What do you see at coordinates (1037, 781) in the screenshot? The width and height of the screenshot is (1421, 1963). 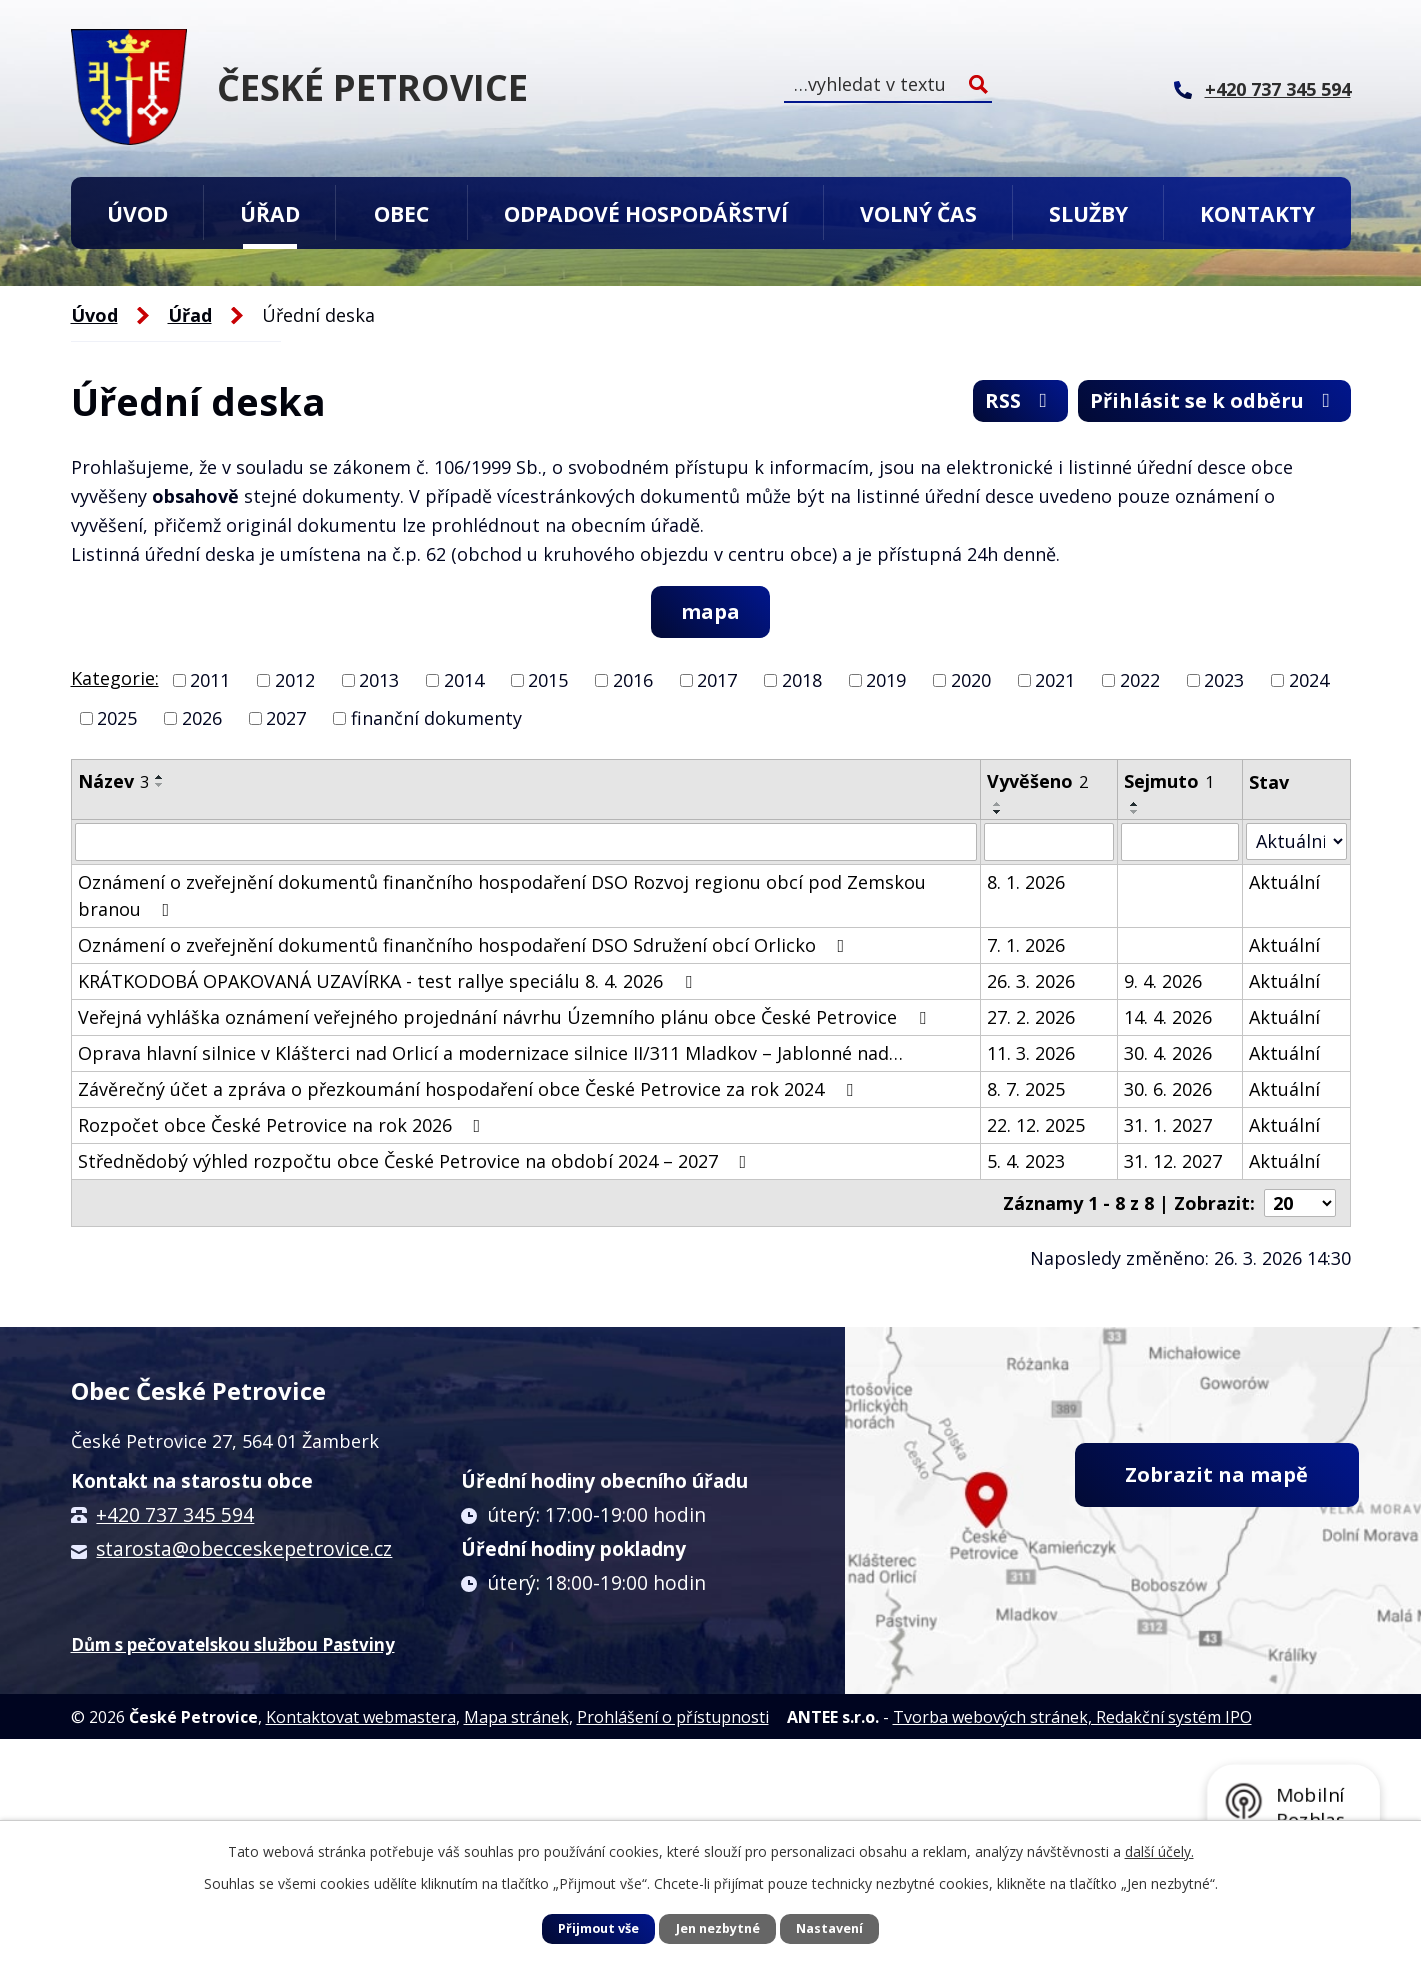 I see `Vyvěšeno` at bounding box center [1037, 781].